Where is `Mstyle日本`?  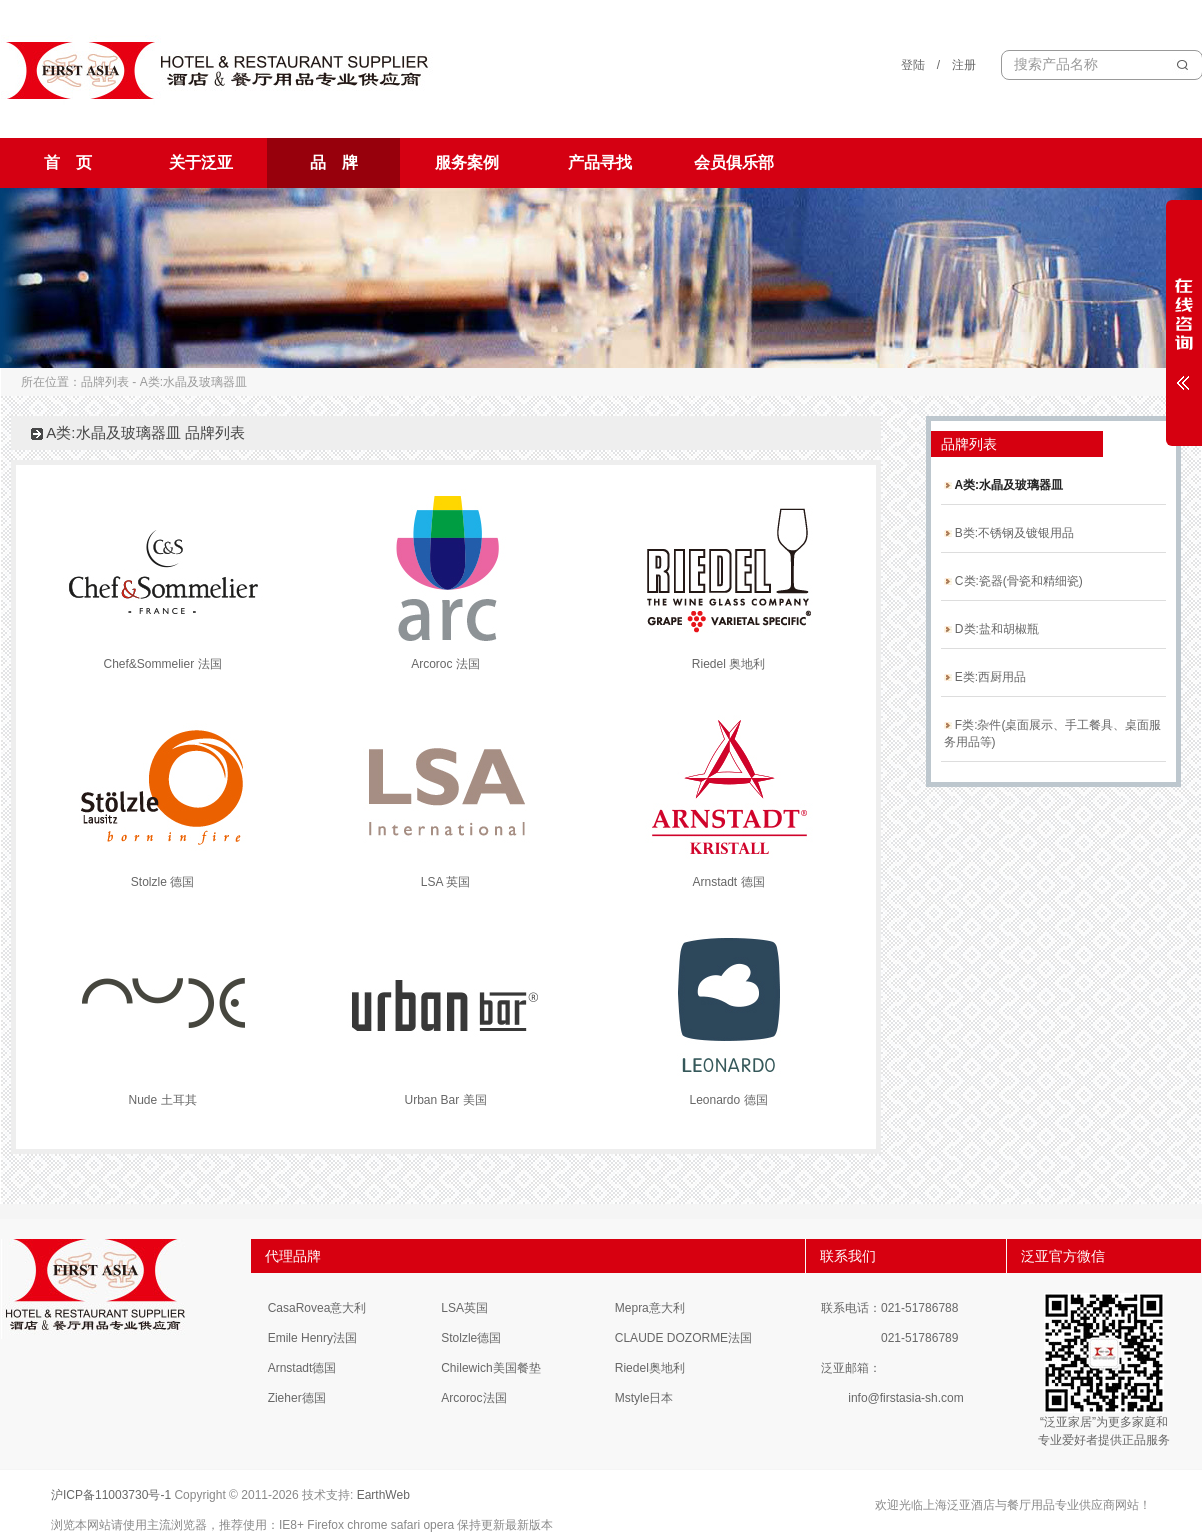
Mstyle日本 is located at coordinates (644, 1398).